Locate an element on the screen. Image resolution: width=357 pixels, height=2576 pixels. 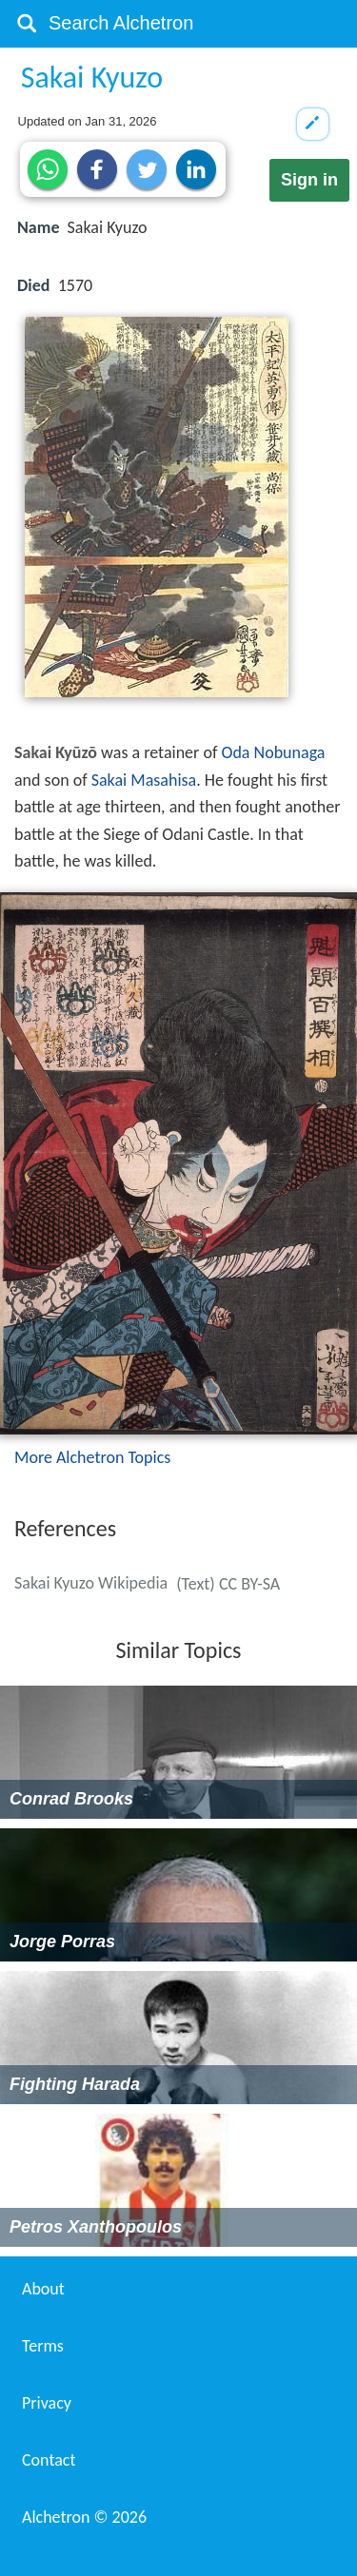
Terms is located at coordinates (43, 2345).